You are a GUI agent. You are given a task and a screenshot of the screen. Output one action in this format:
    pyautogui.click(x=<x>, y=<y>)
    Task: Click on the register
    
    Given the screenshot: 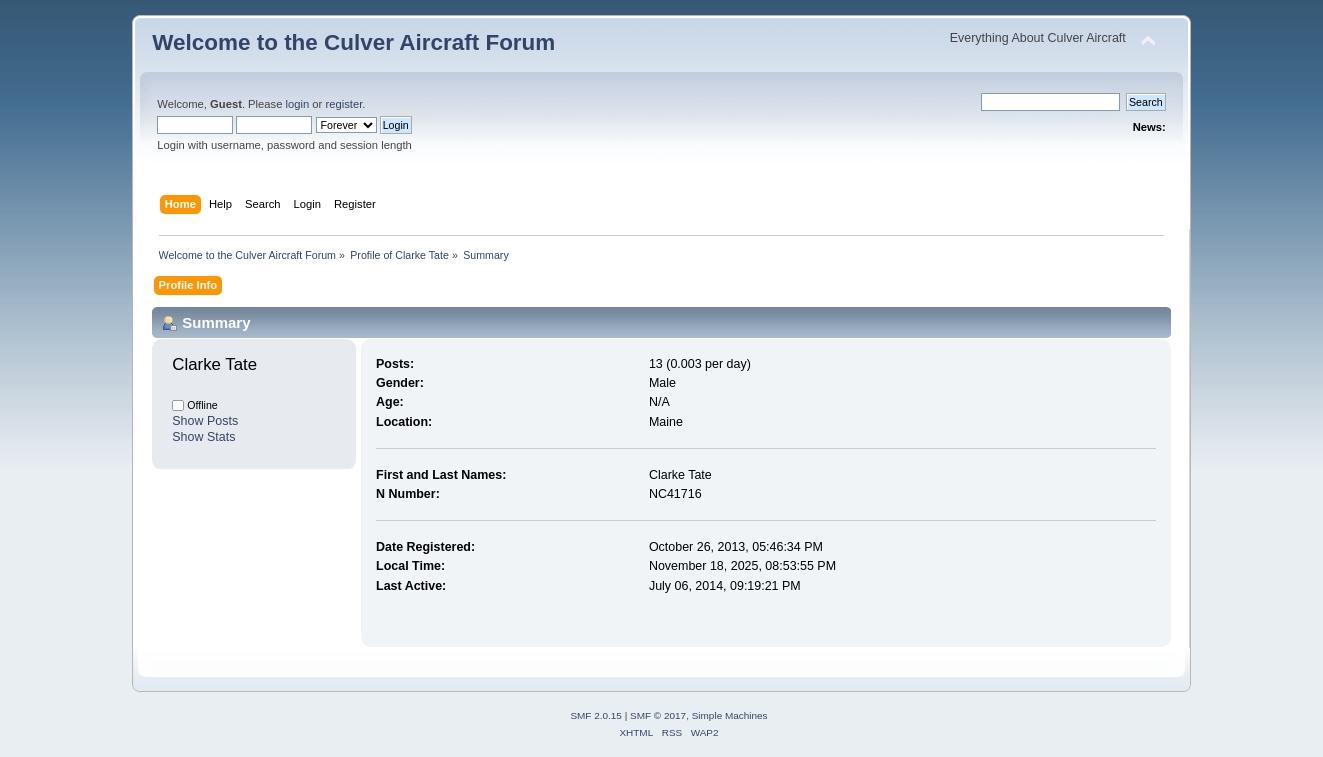 What is the action you would take?
    pyautogui.click(x=343, y=104)
    